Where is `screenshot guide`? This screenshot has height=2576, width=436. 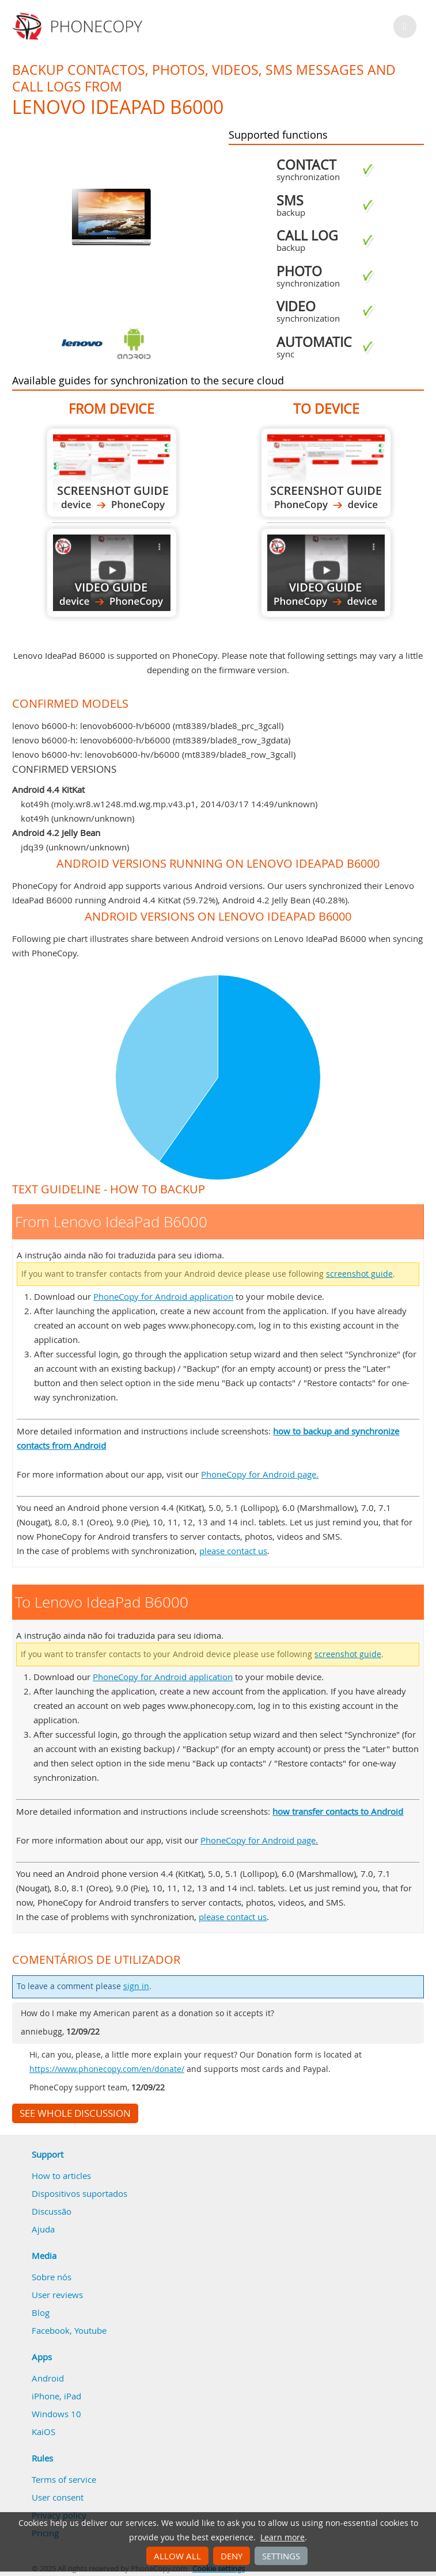 screenshot guide is located at coordinates (359, 1274).